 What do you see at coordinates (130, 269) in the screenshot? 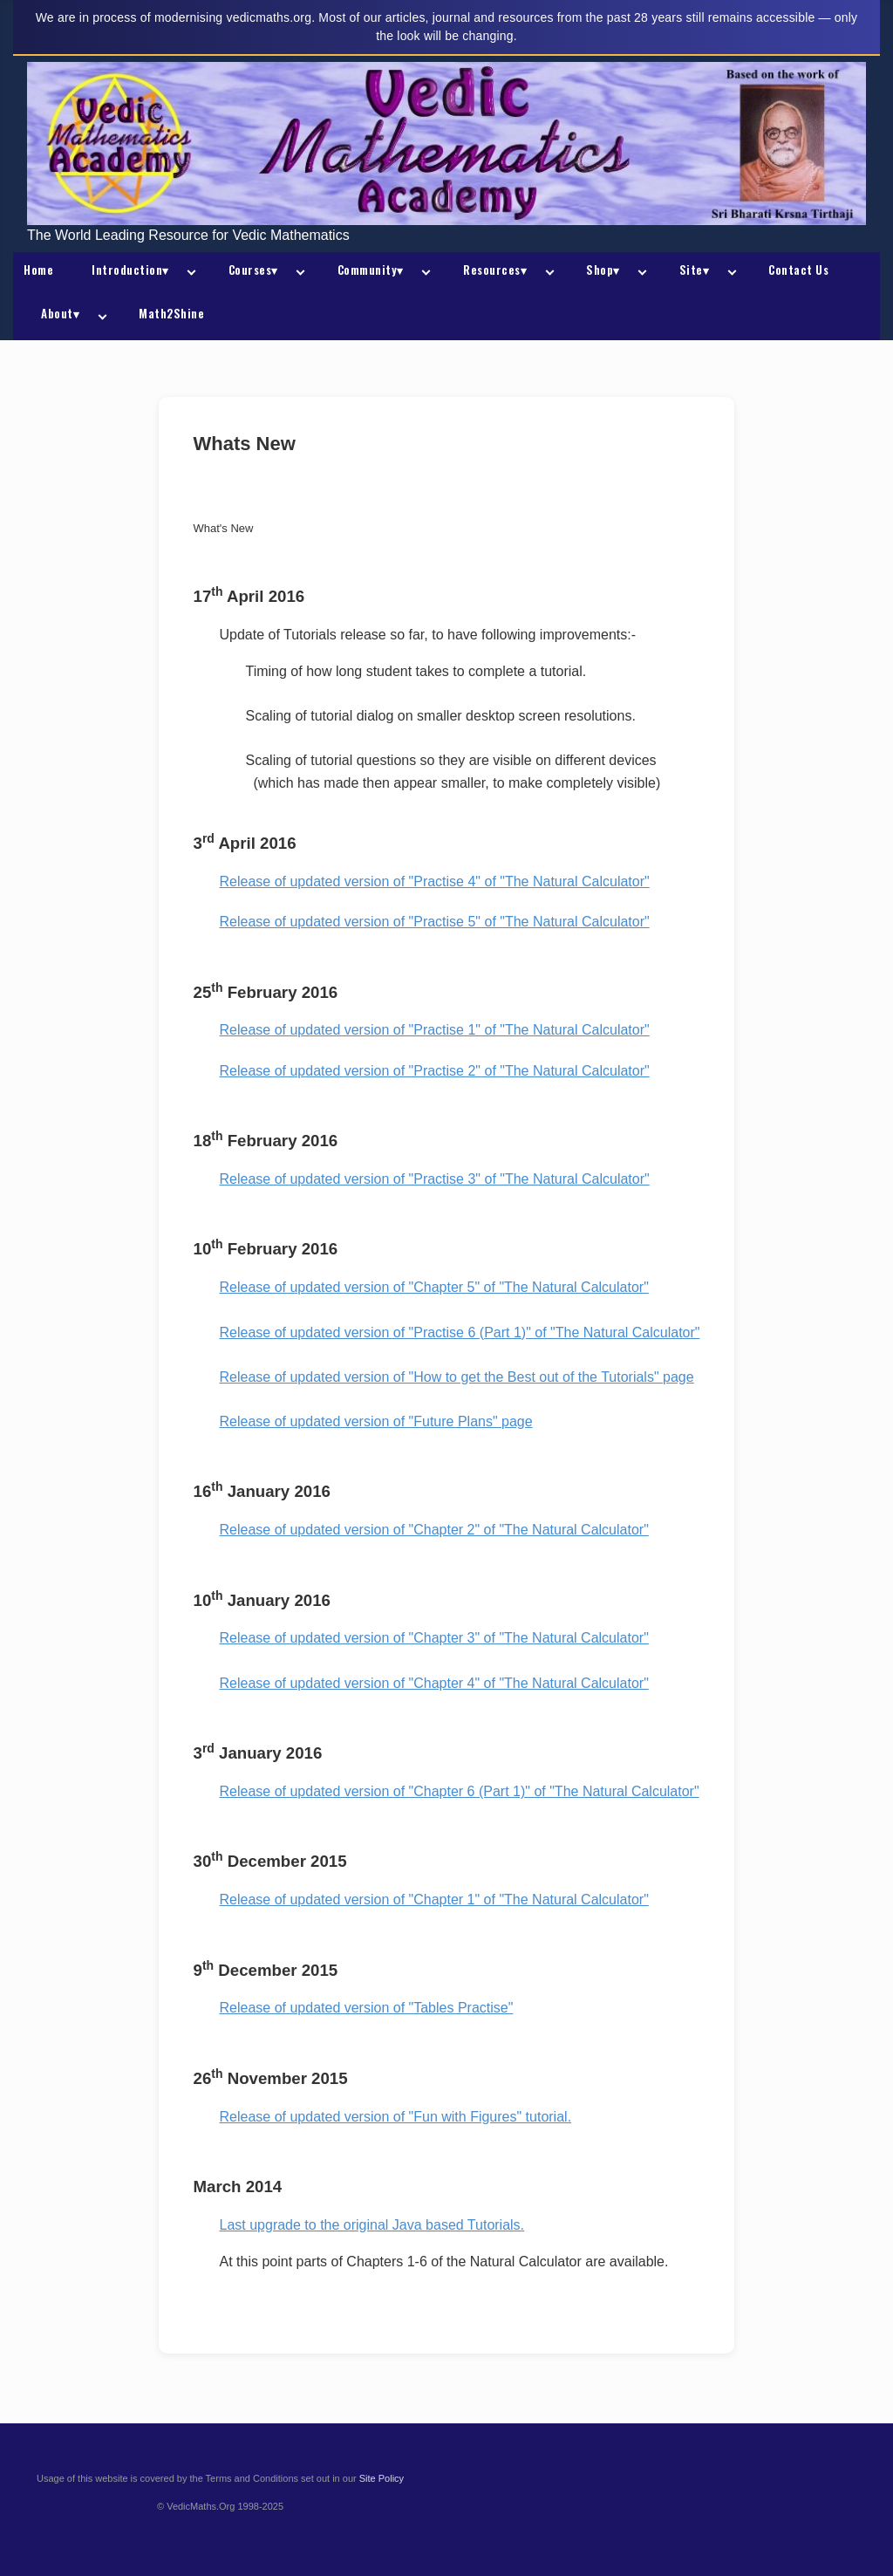
I see `Introduction` at bounding box center [130, 269].